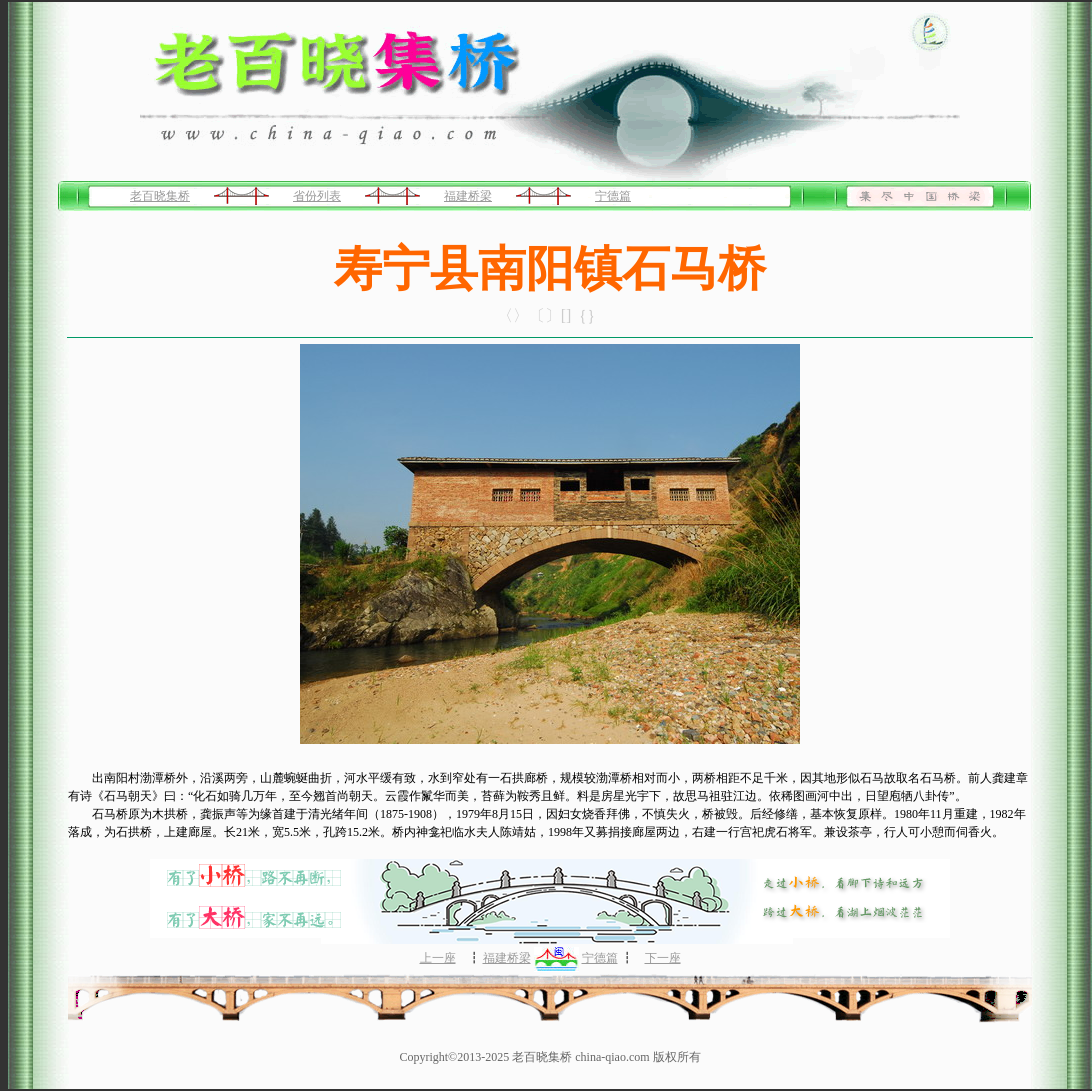 The image size is (1092, 1091). I want to click on 下一座, so click(663, 958).